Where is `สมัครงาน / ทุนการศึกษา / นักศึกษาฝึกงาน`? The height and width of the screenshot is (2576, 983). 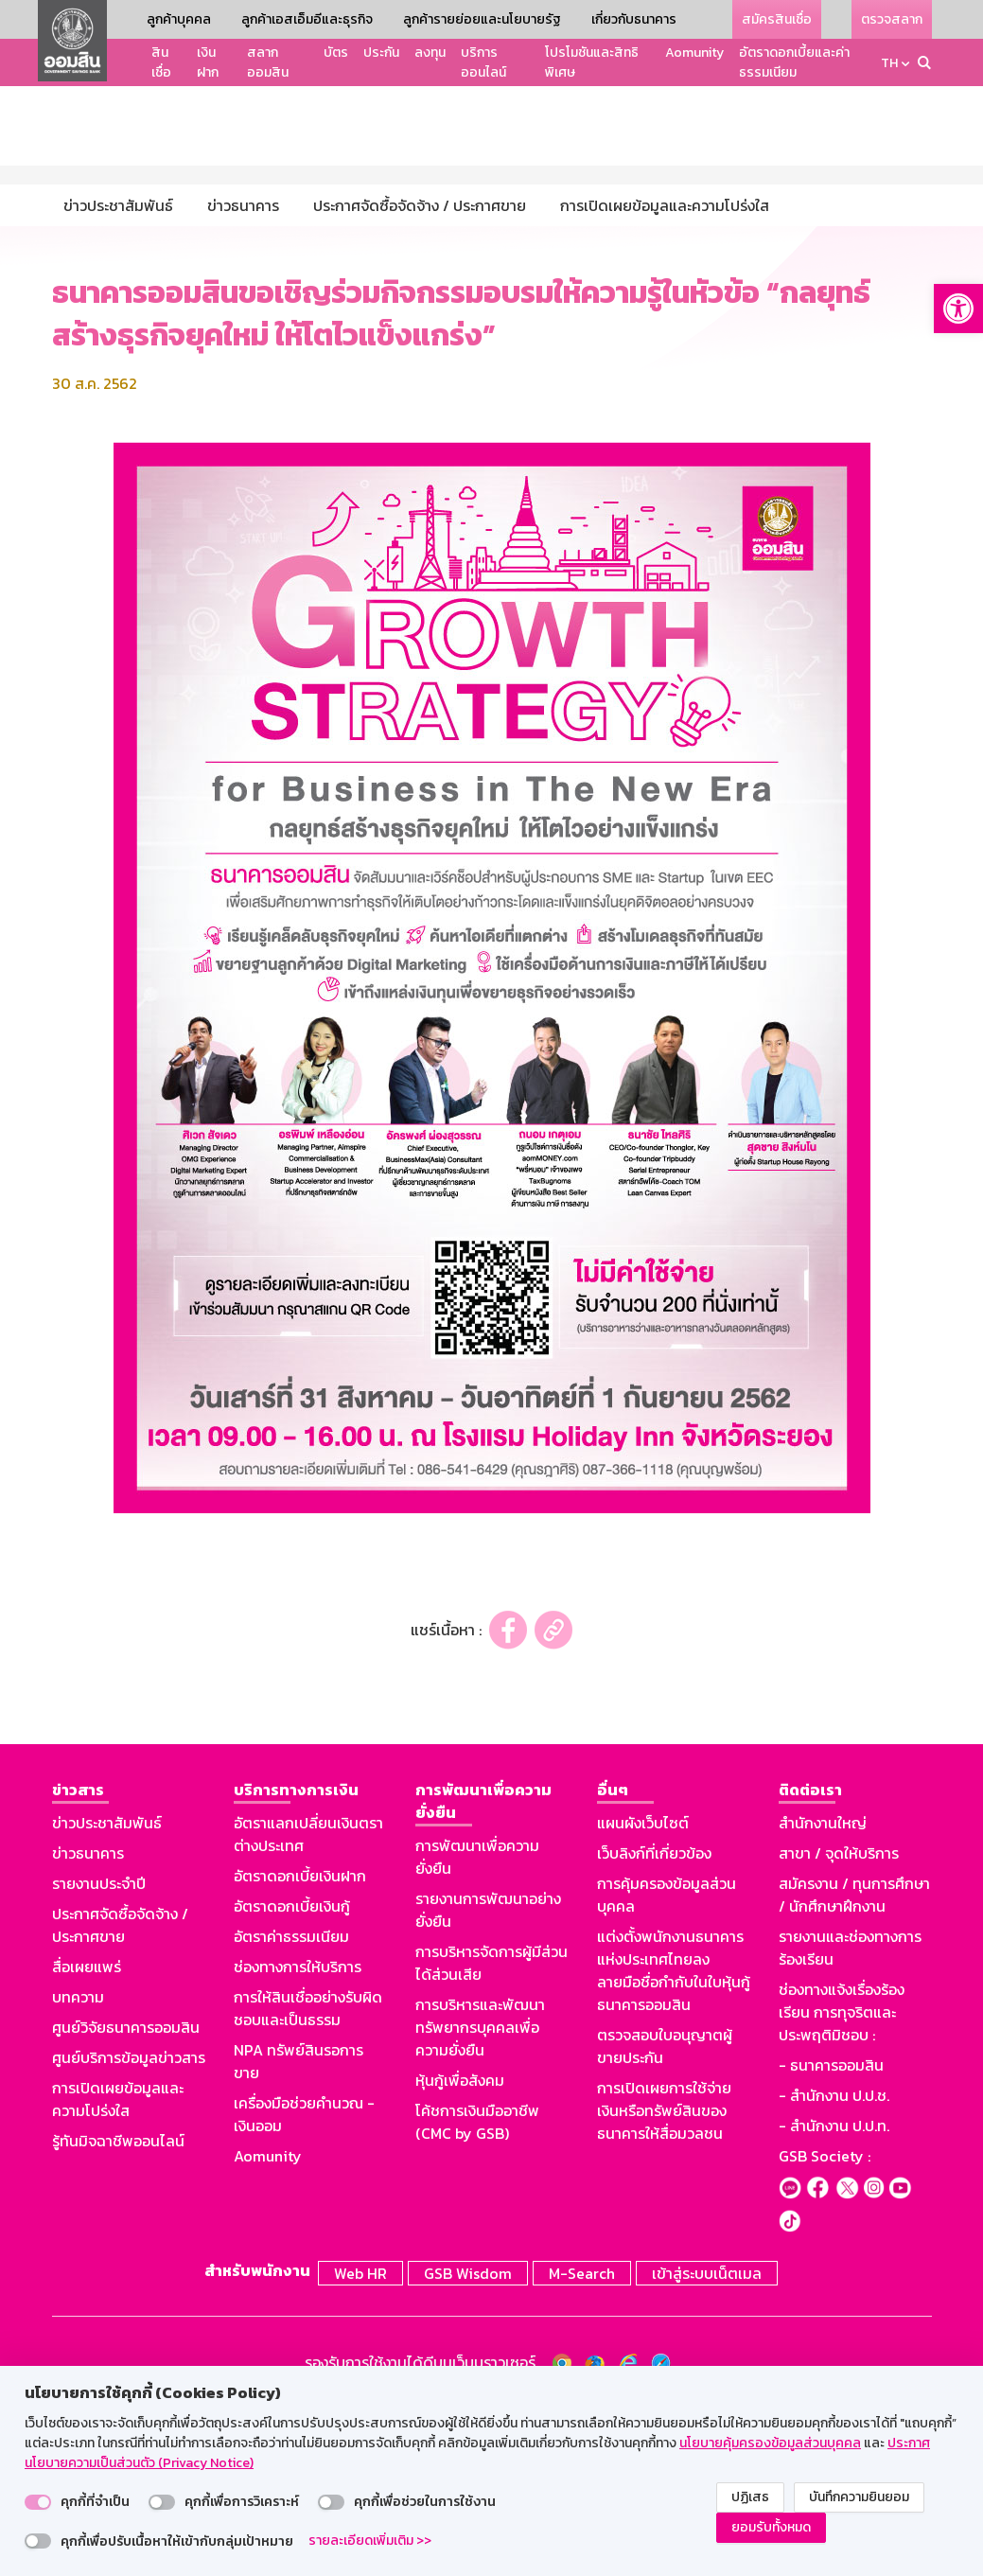
สมัครงาน / ทุนการศึกษา / นักศึกษาฝึกงาน is located at coordinates (854, 2071).